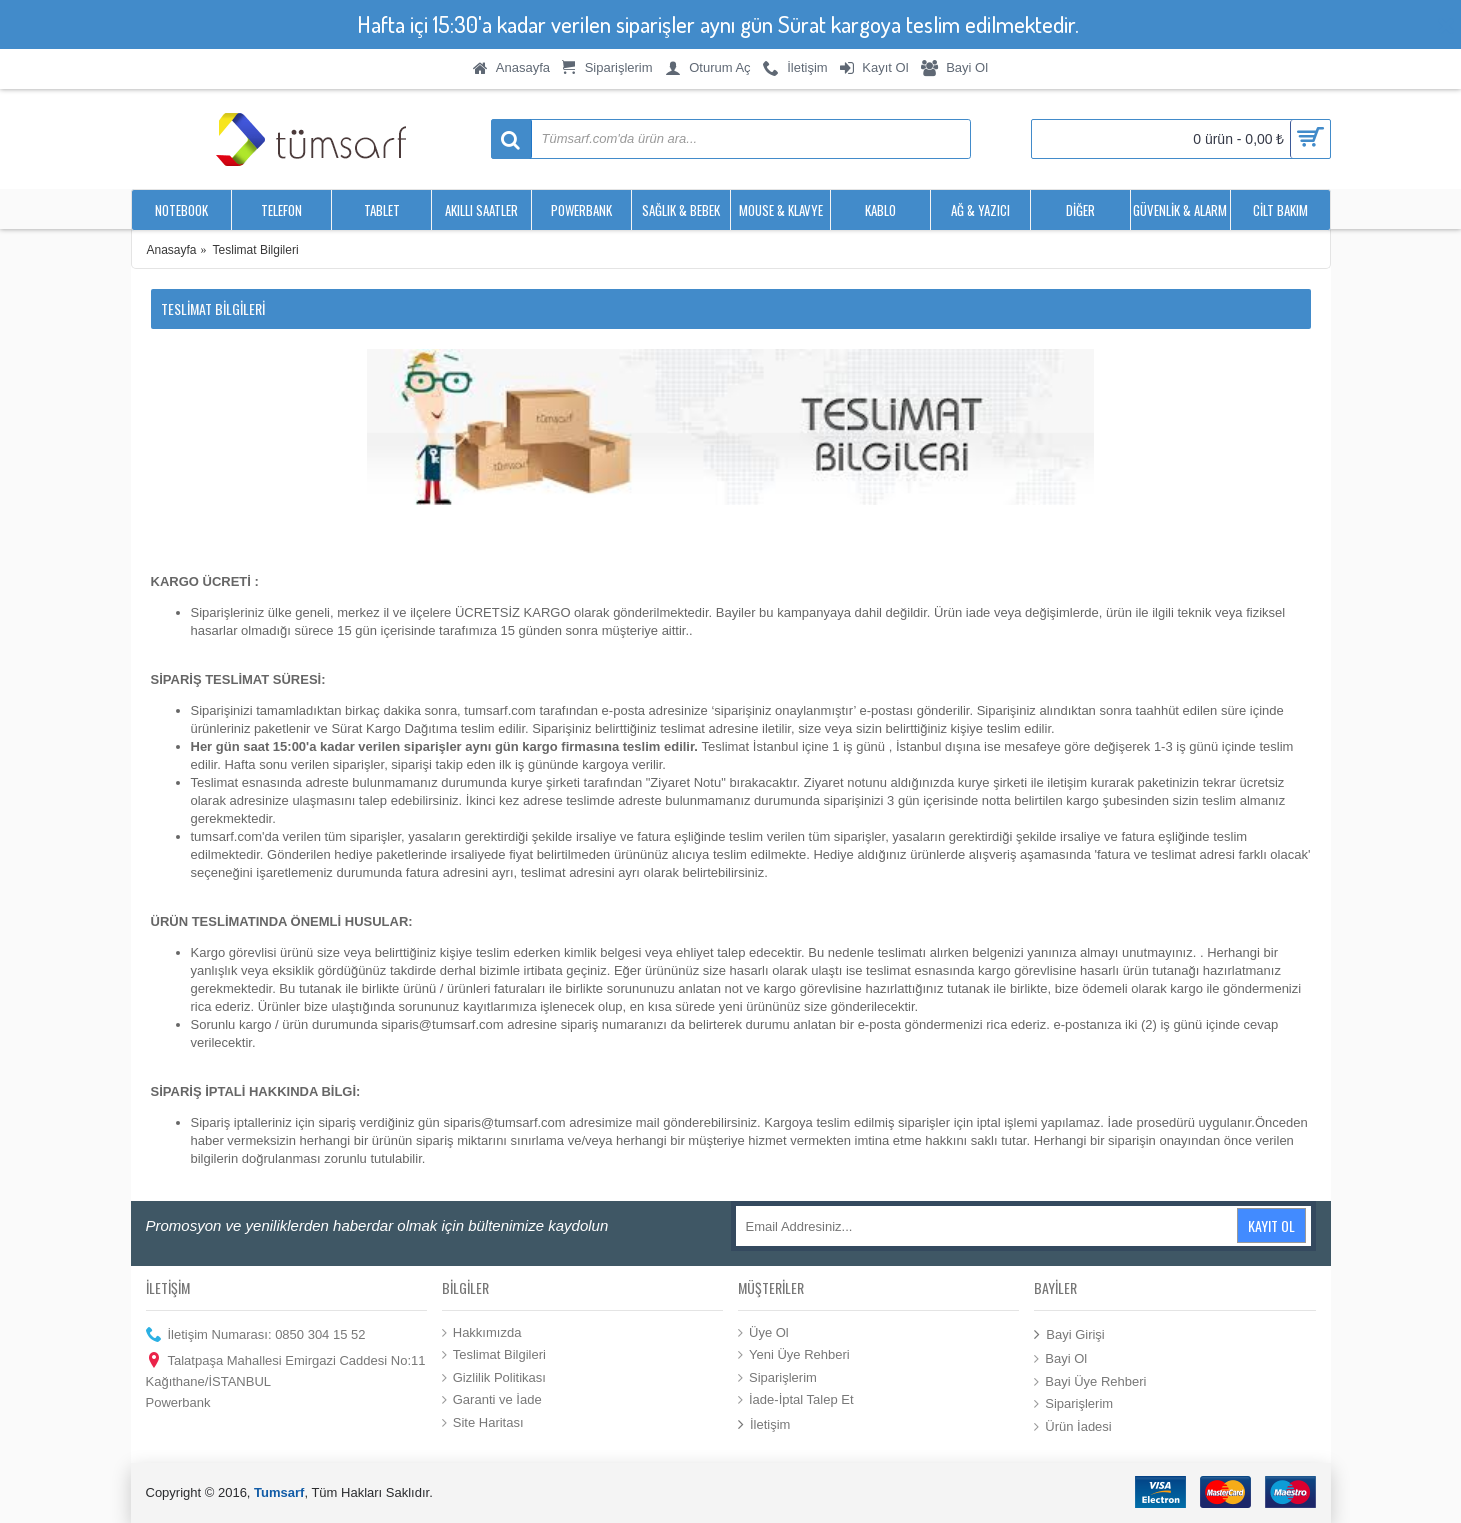  Describe the element at coordinates (763, 1332) in the screenshot. I see `Üye Ol` at that location.